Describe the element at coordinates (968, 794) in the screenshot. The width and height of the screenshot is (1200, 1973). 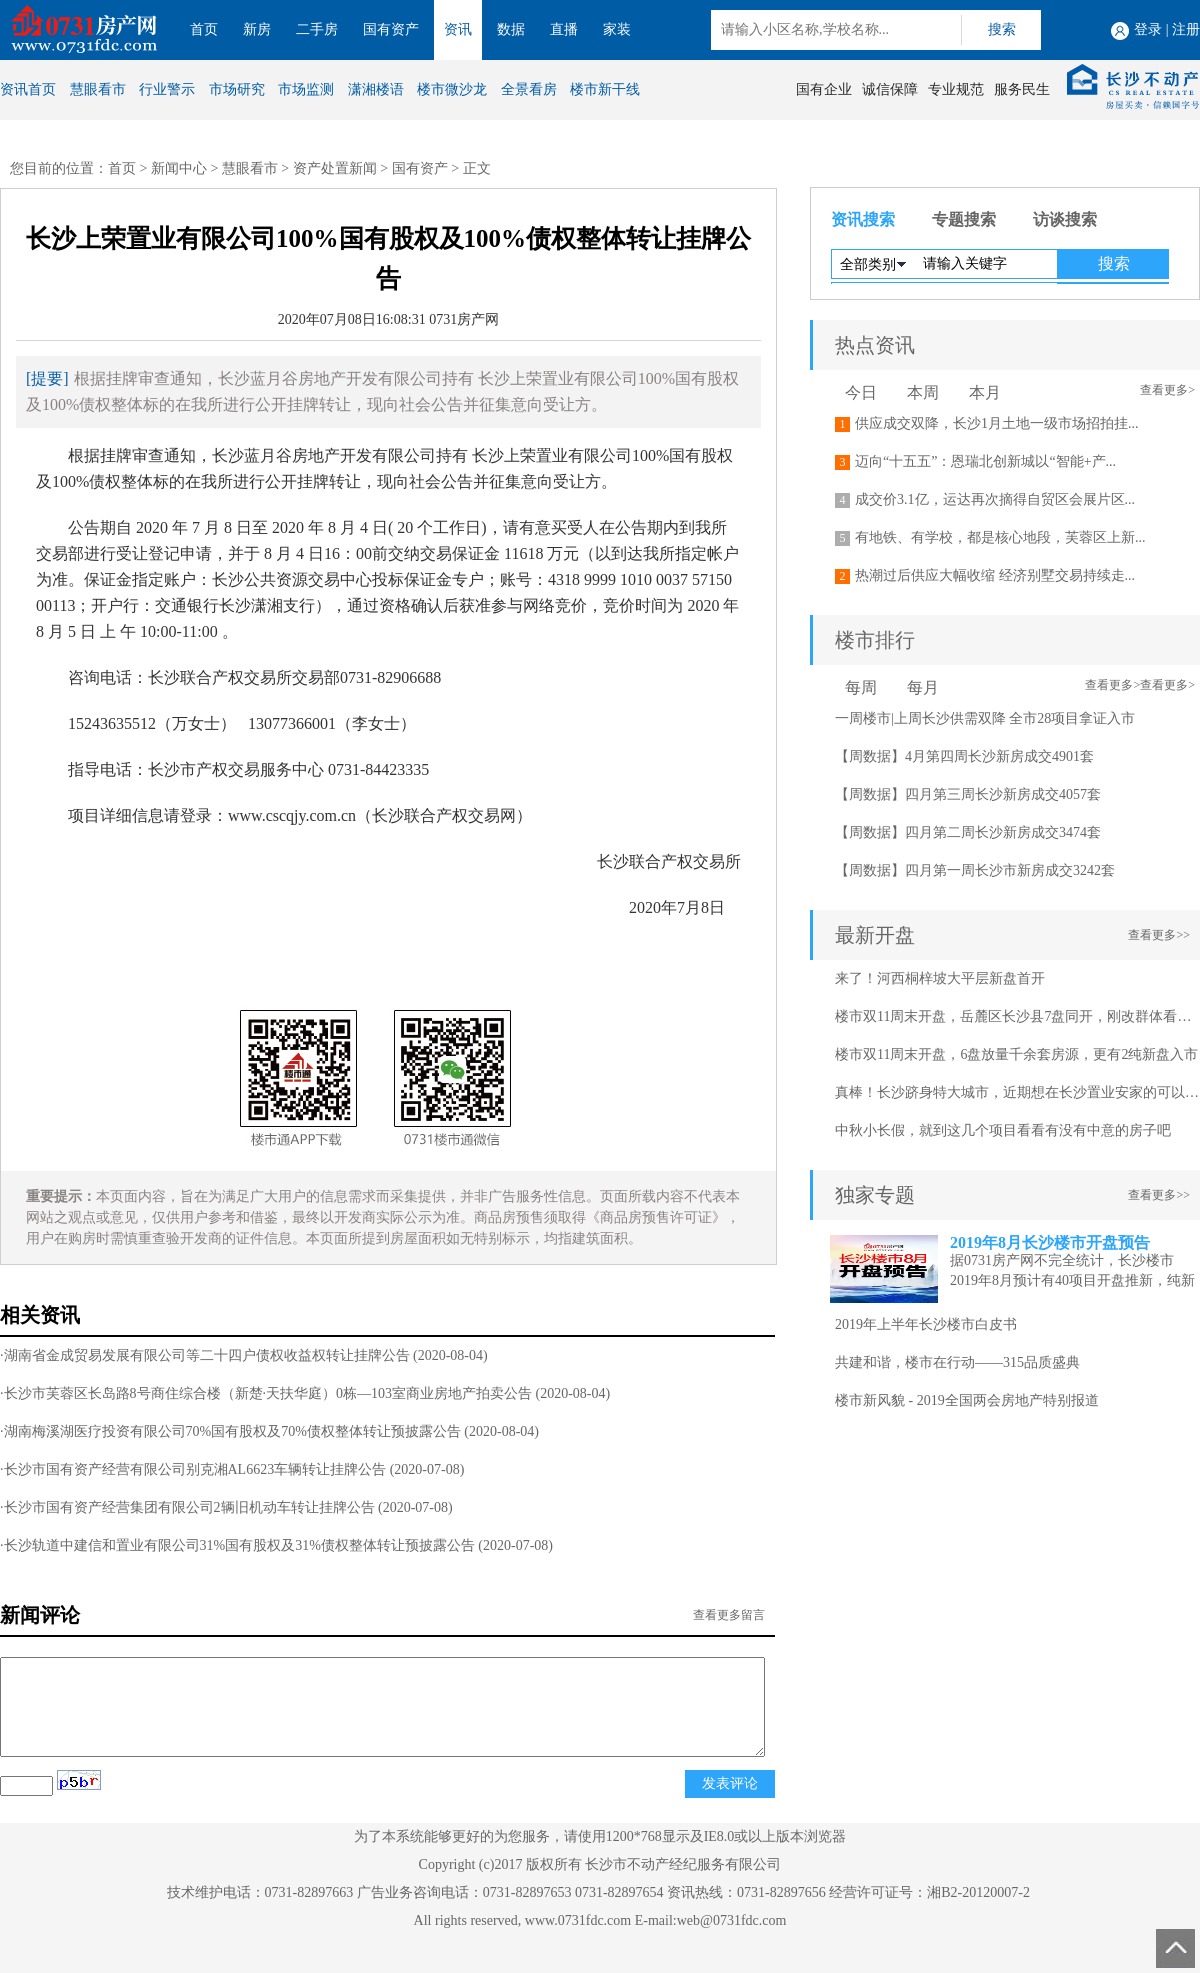
I see `【周数据】四月第三周长沙新房成交4057套` at that location.